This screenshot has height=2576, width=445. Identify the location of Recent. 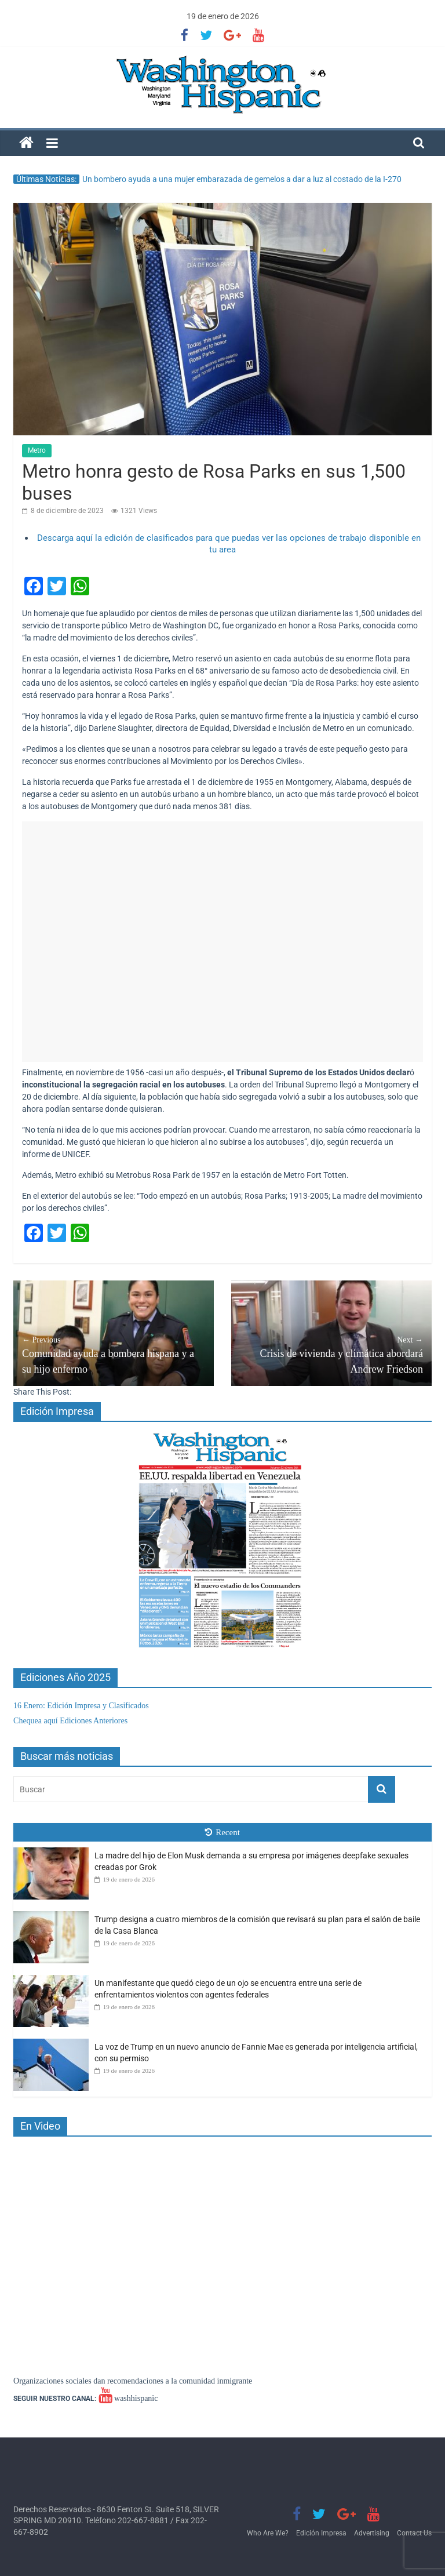
(222, 1832).